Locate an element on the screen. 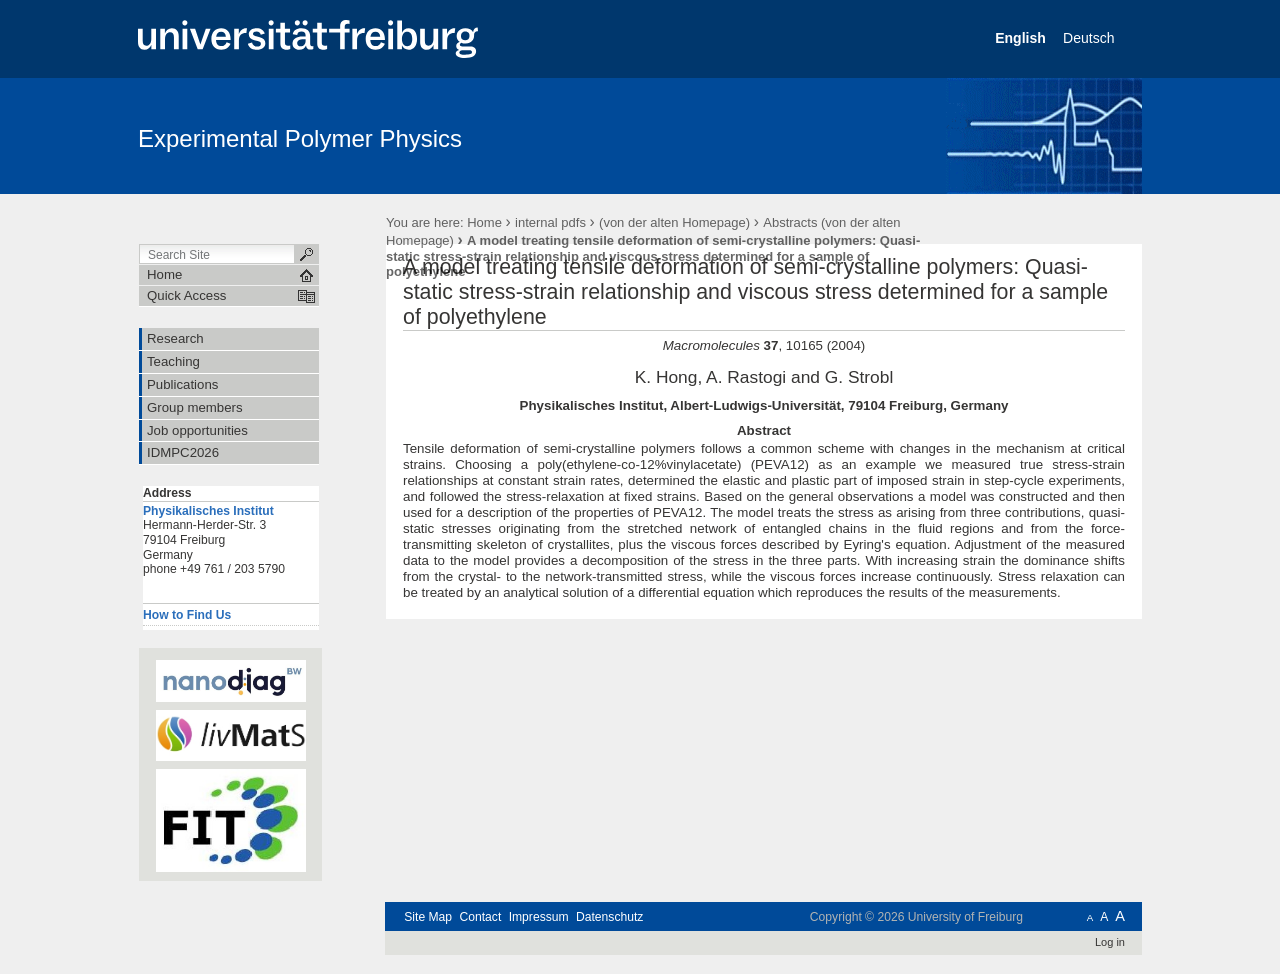  Experimental Polymer Physics is located at coordinates (300, 138).